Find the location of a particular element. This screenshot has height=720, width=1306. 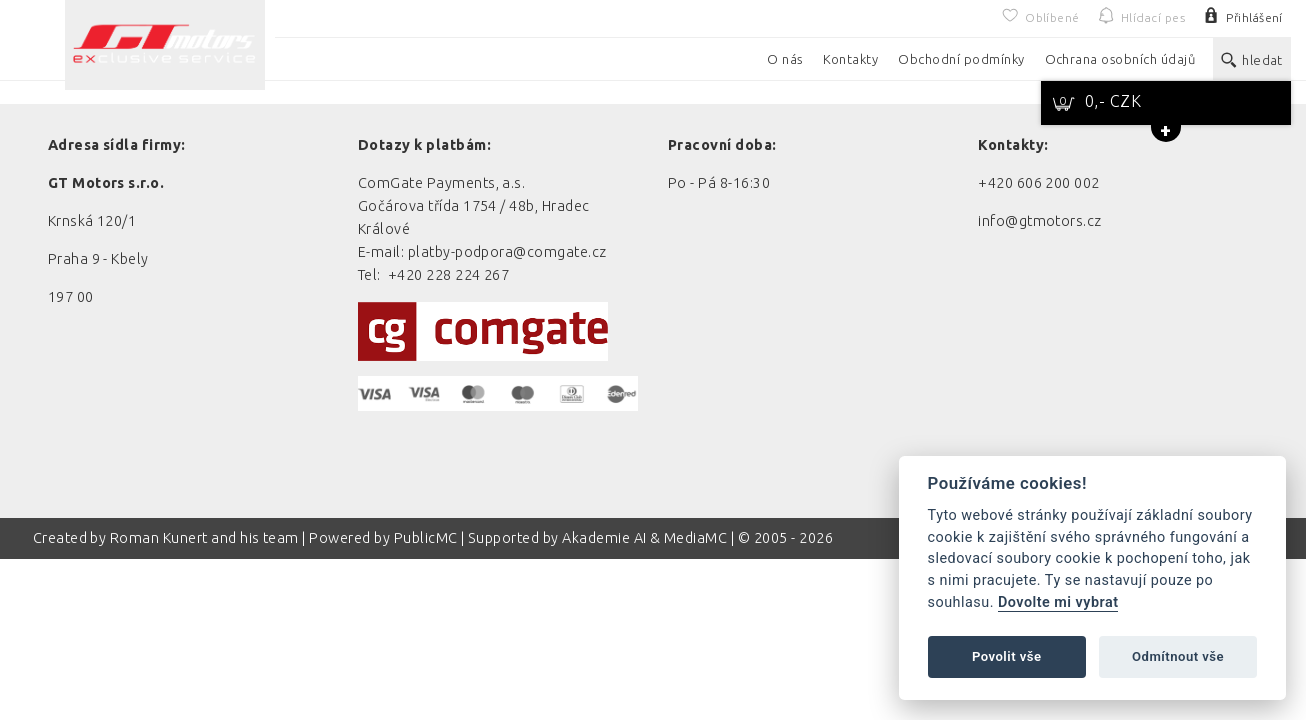

Akademie AI is located at coordinates (604, 538).